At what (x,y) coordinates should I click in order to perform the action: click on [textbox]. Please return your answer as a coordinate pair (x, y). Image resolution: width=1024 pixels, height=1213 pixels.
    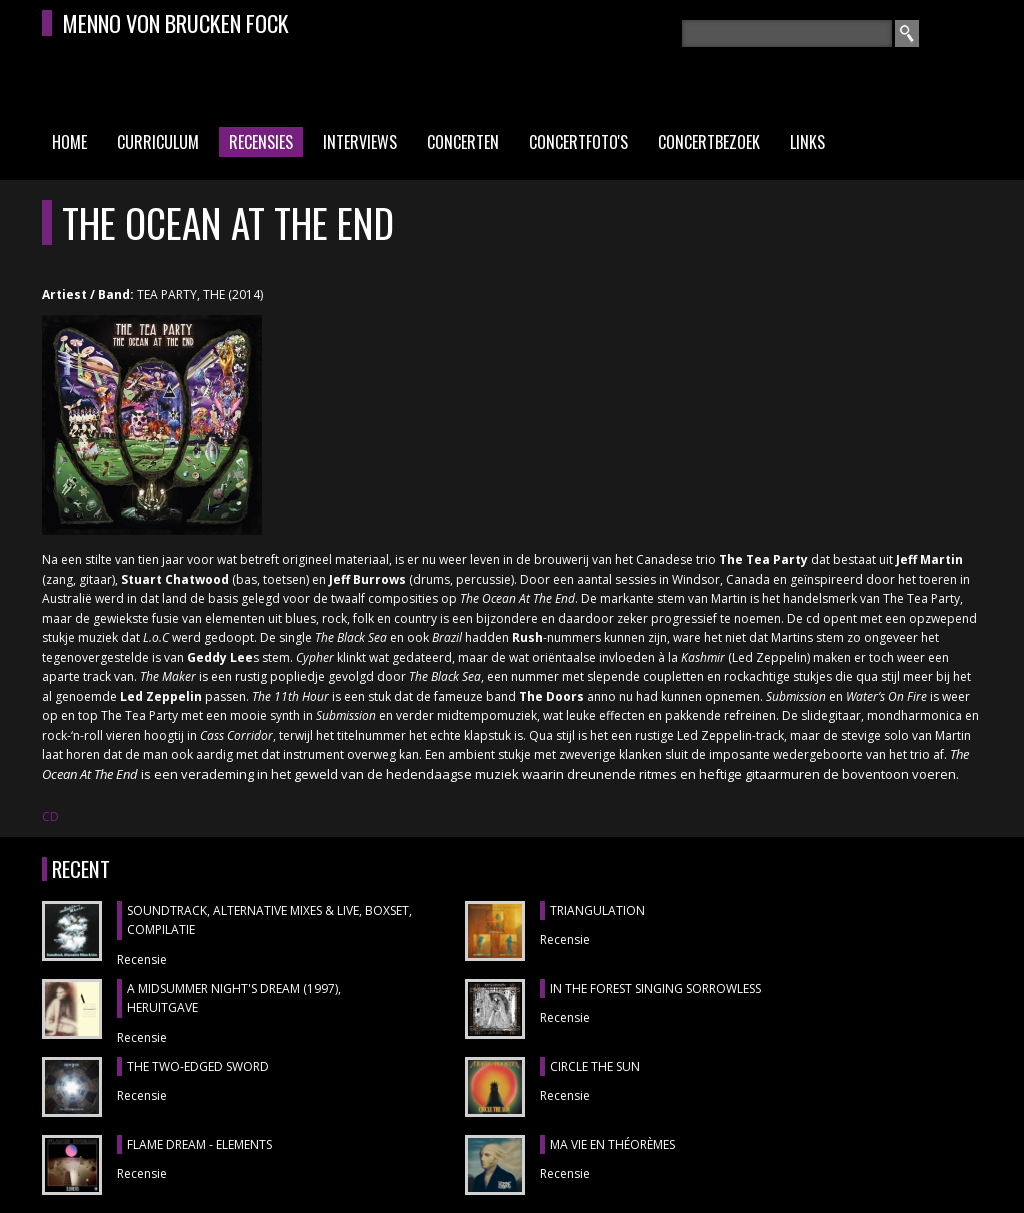
    Looking at the image, I should click on (787, 33).